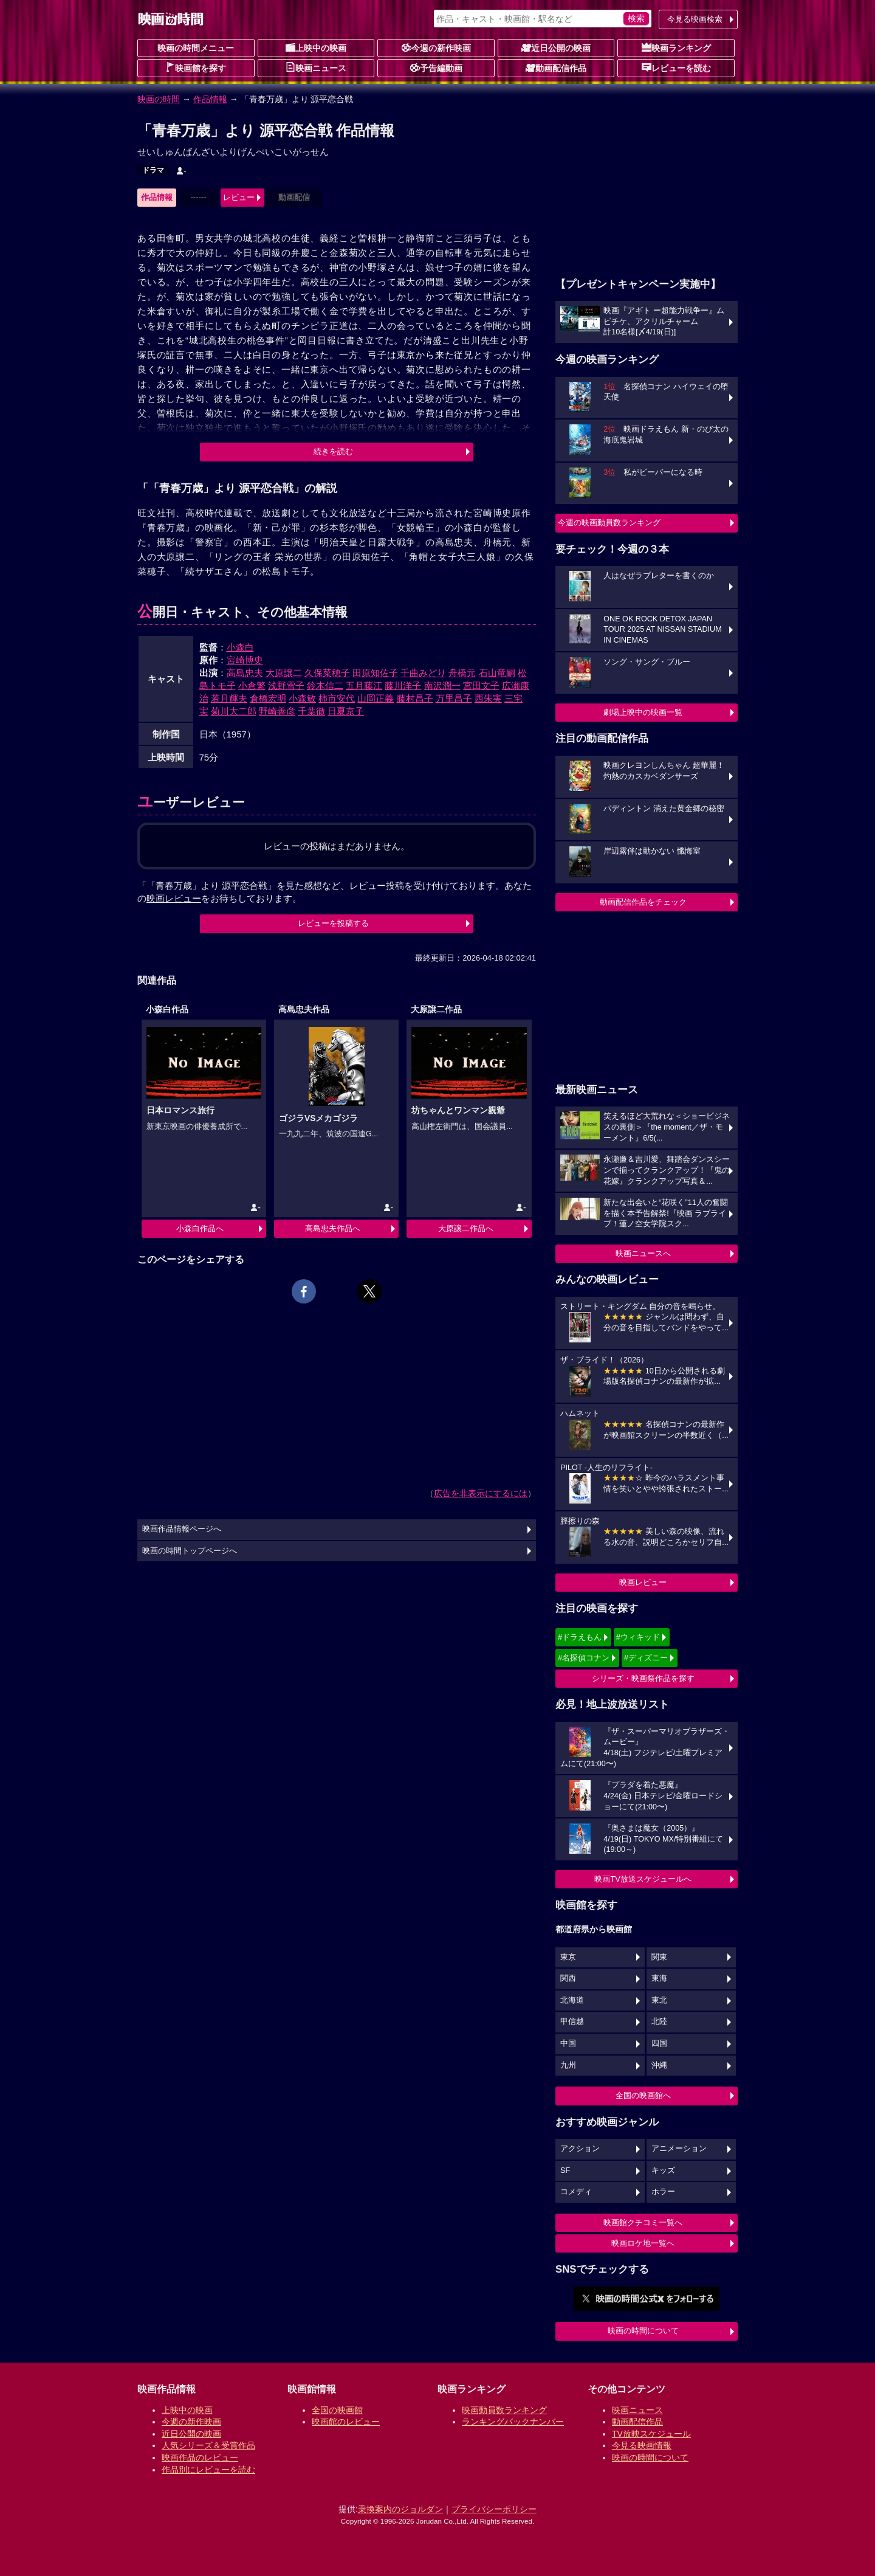  Describe the element at coordinates (200, 1228) in the screenshot. I see `小森白作品へ` at that location.